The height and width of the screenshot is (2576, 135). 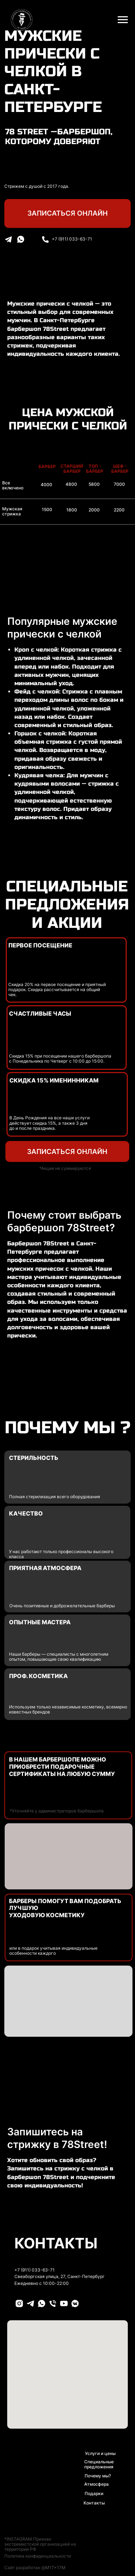 What do you see at coordinates (45, 239) in the screenshot?
I see `[img]` at bounding box center [45, 239].